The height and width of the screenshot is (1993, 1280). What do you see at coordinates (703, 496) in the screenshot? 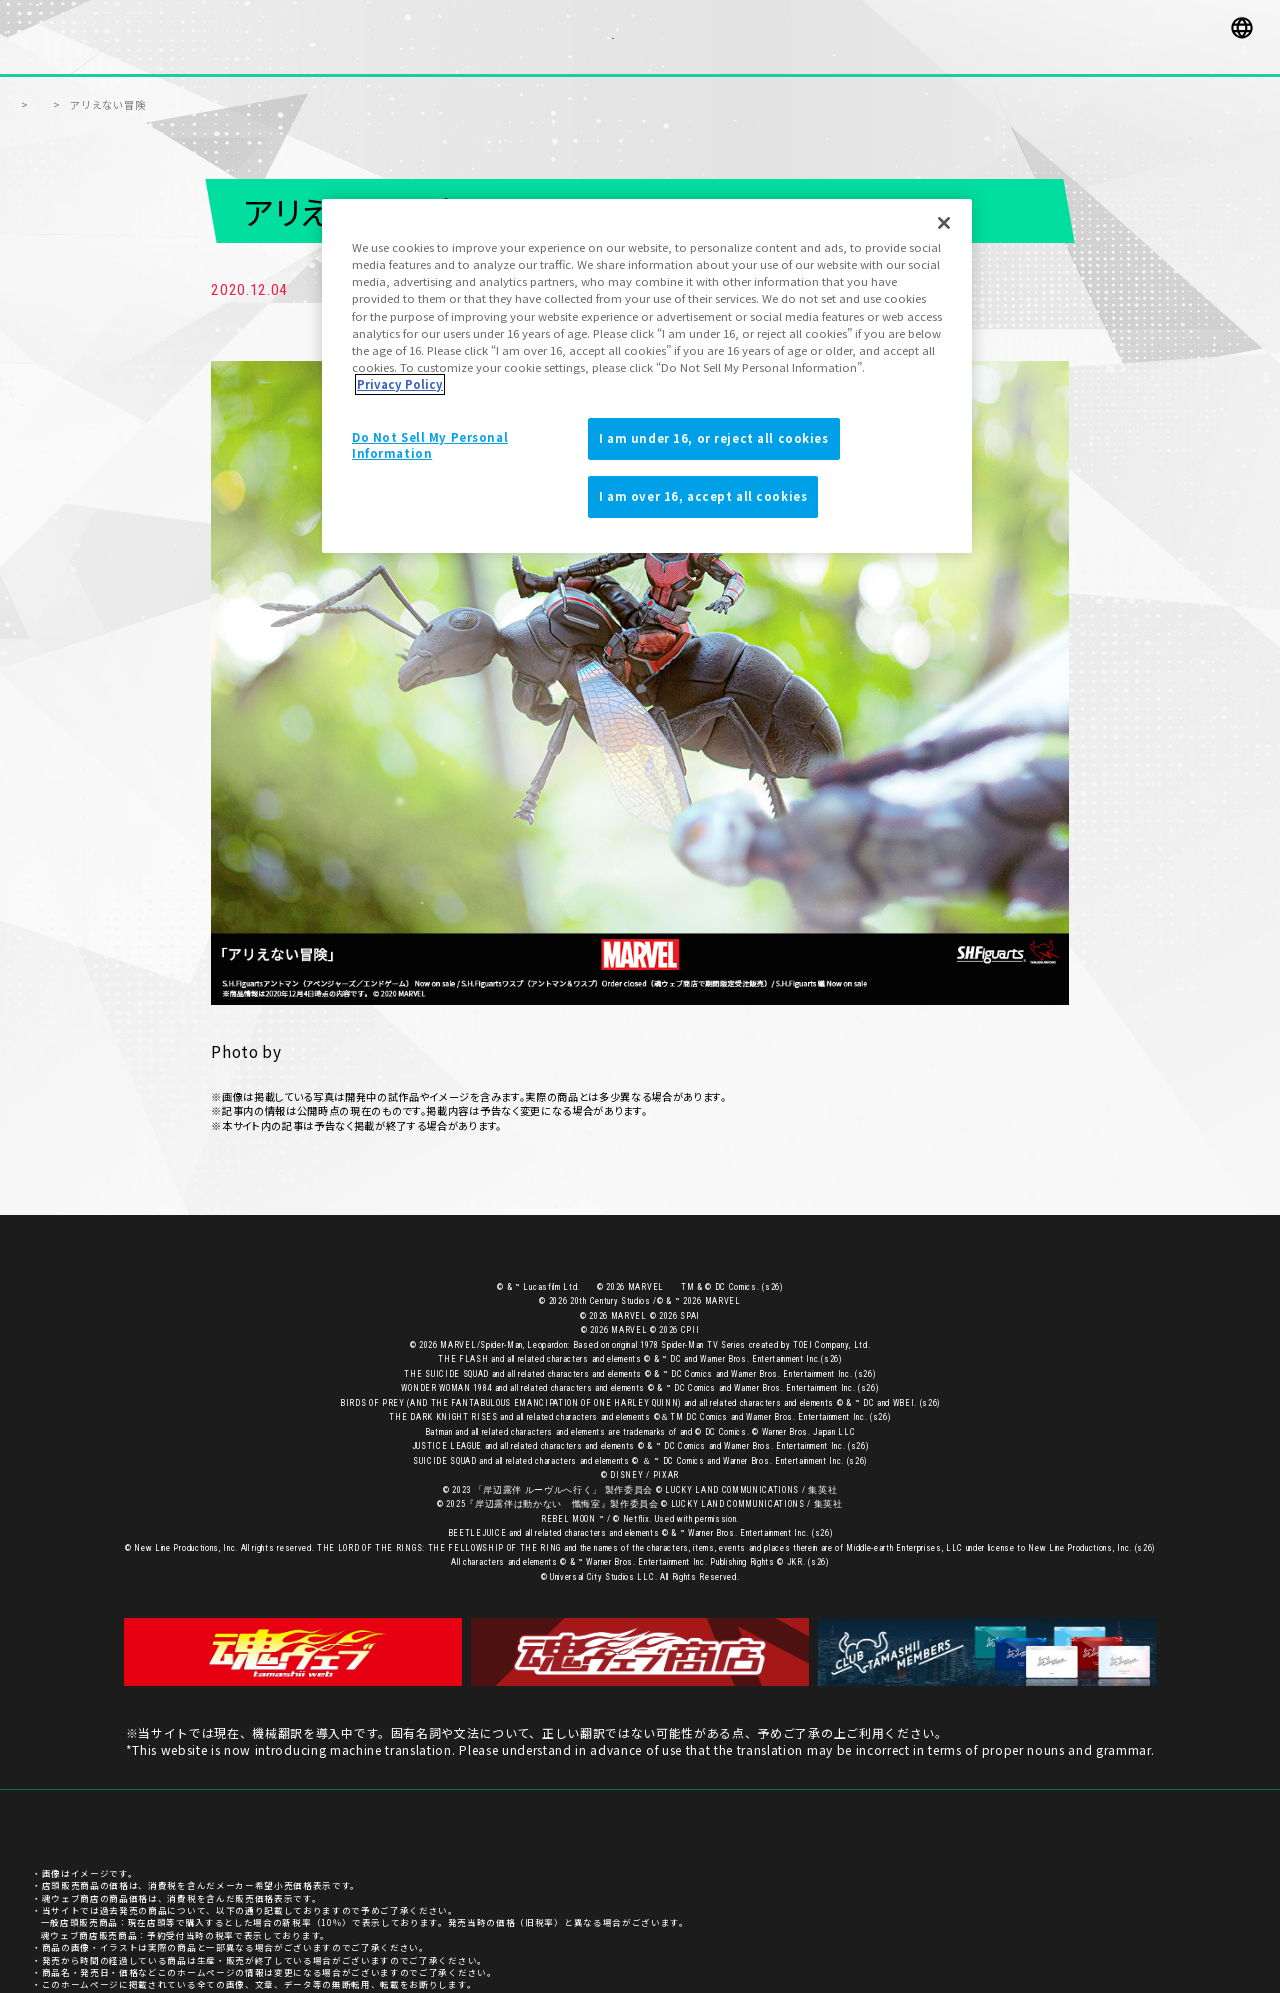
I see `I am over 16, accept all cookies` at bounding box center [703, 496].